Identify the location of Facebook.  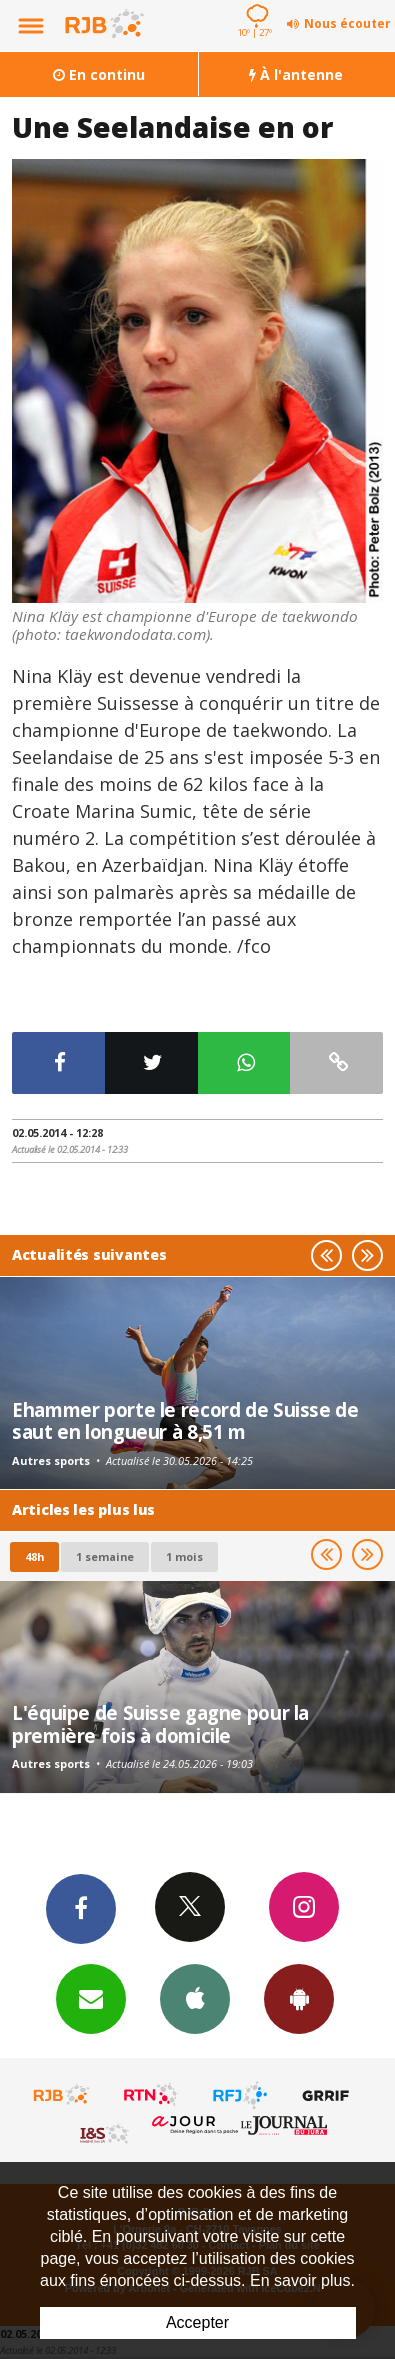
(81, 1908).